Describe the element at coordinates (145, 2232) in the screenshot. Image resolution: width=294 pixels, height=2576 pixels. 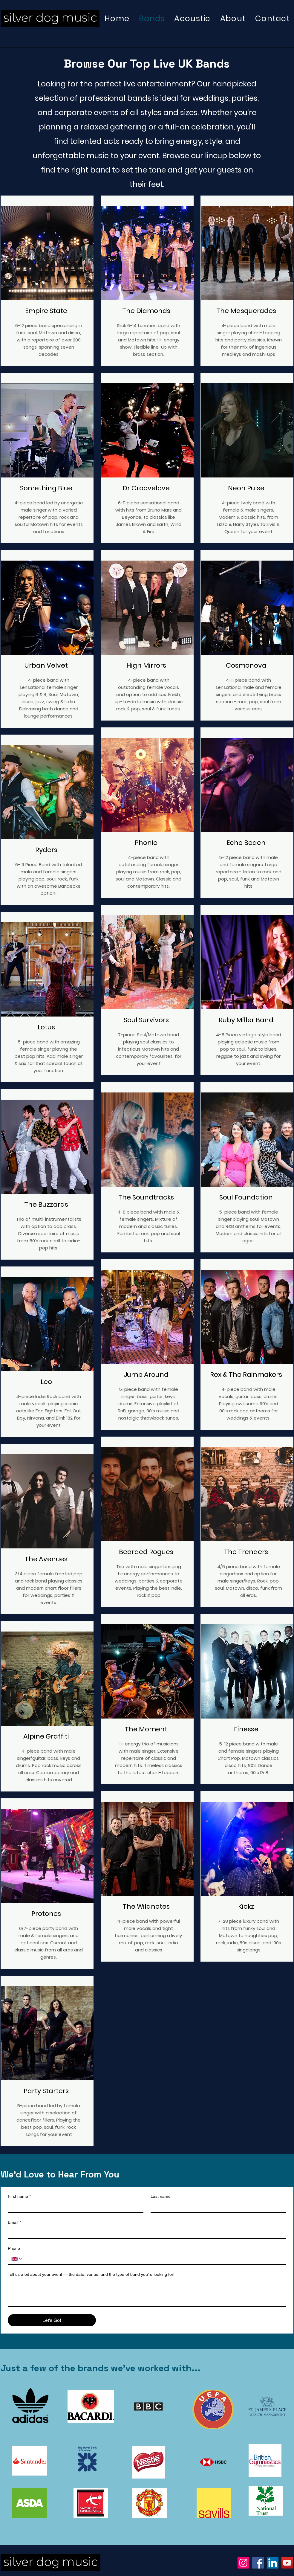
I see `[Email]` at that location.